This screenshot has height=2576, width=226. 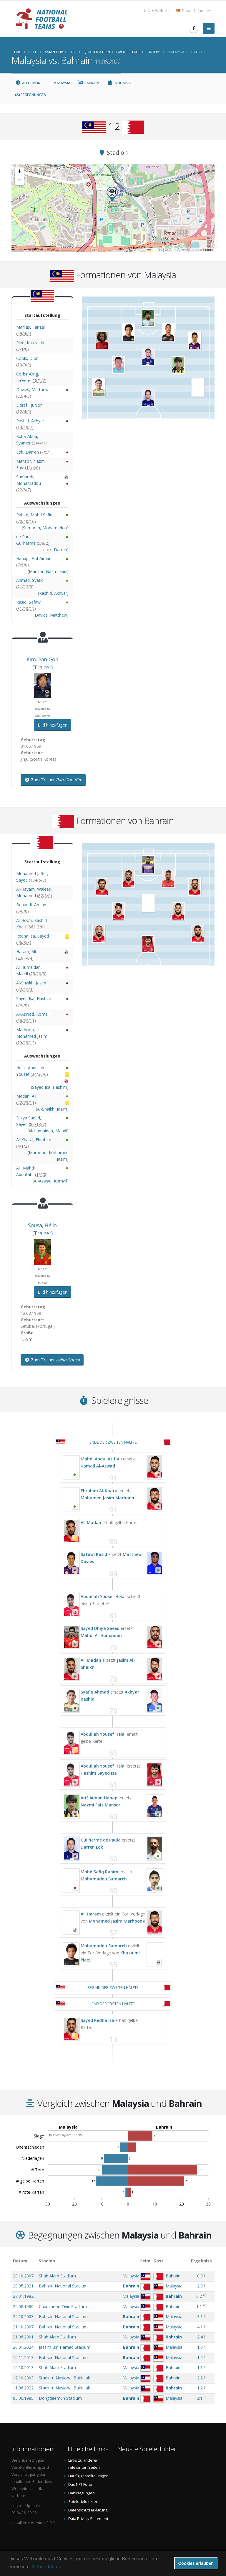 I want to click on 12.10.2003, so click(x=23, y=2378).